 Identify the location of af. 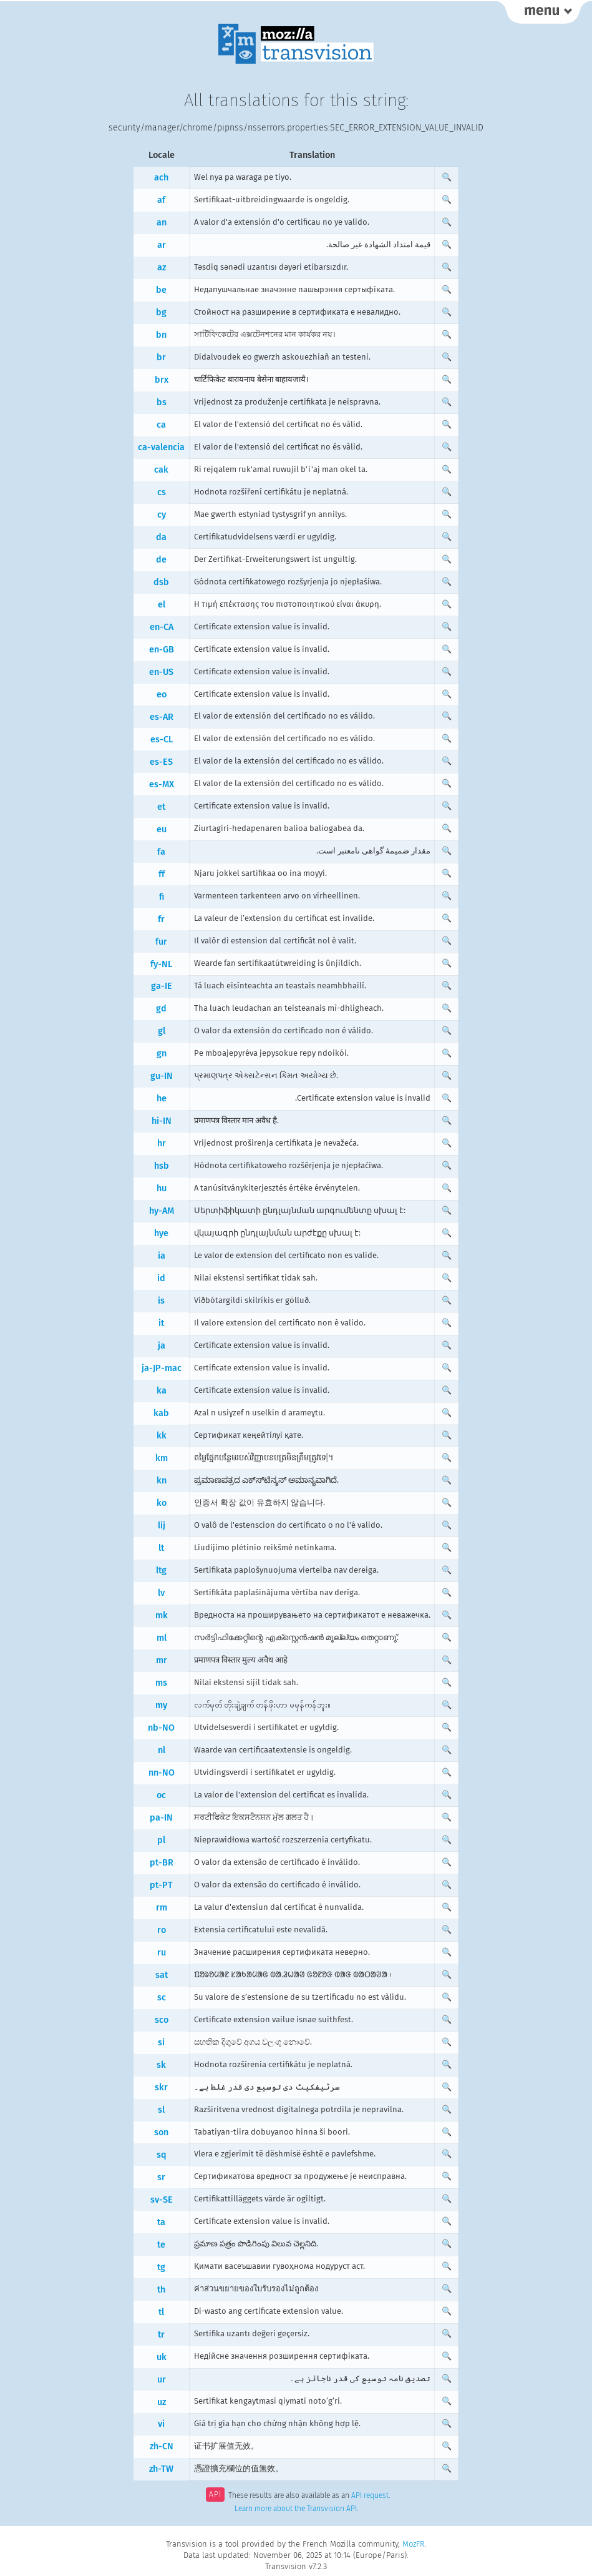
(161, 200).